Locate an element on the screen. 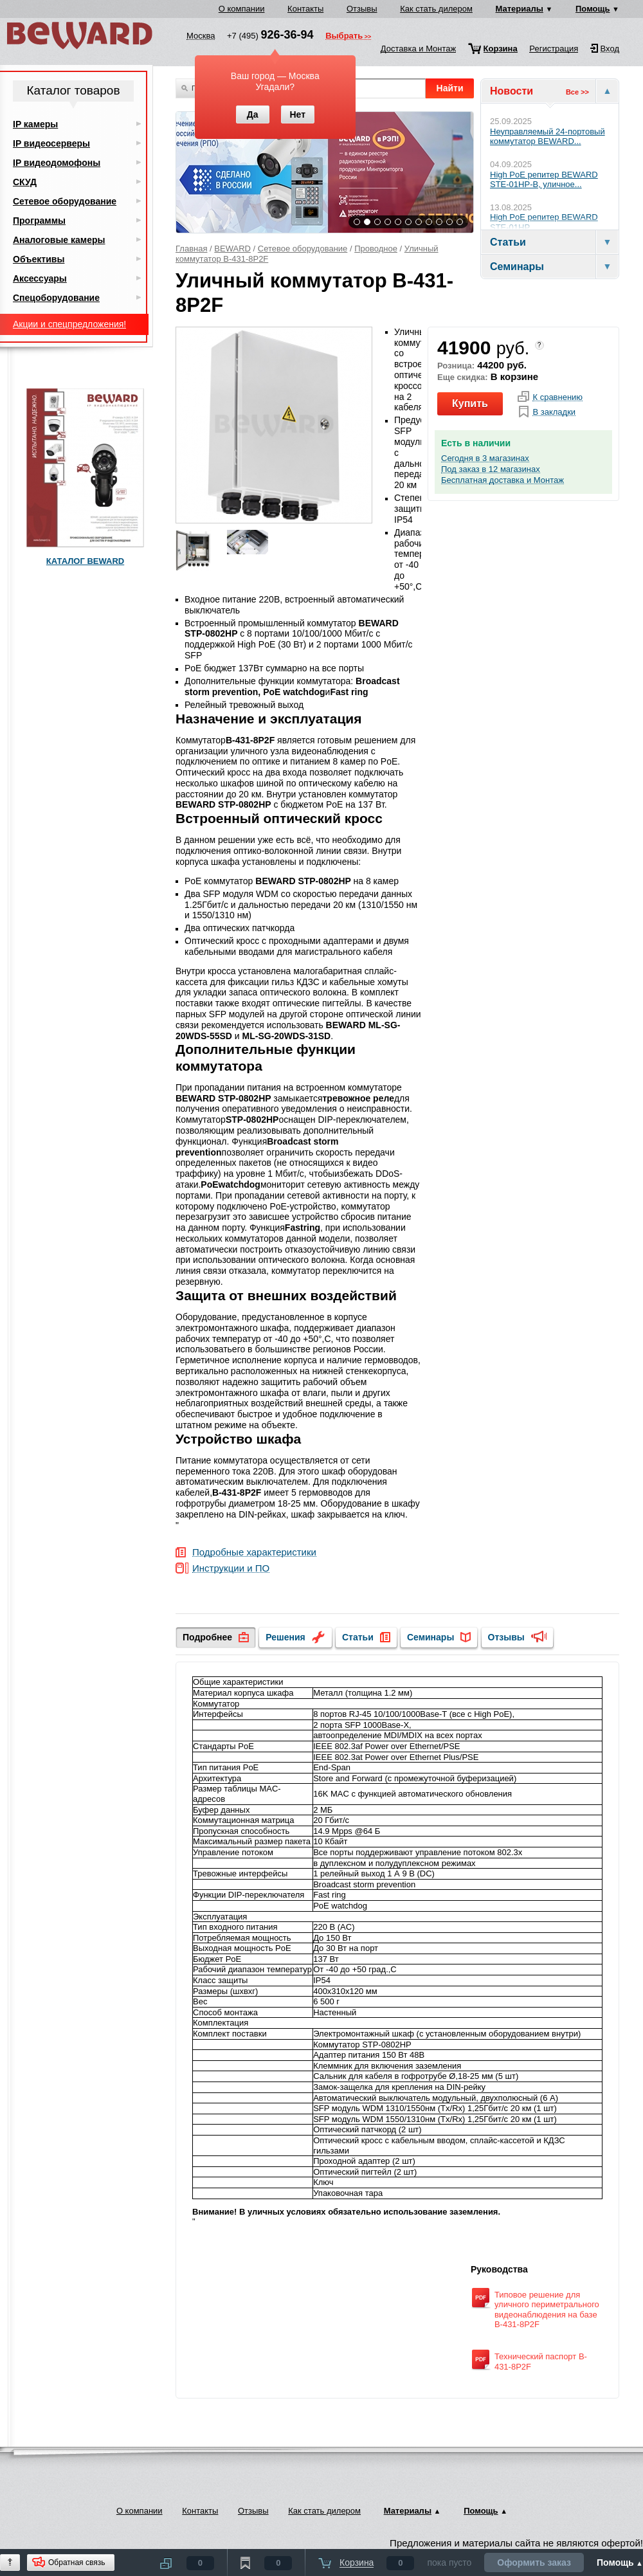 The width and height of the screenshot is (643, 2576). Под заказ в 12 магазинах is located at coordinates (490, 469).